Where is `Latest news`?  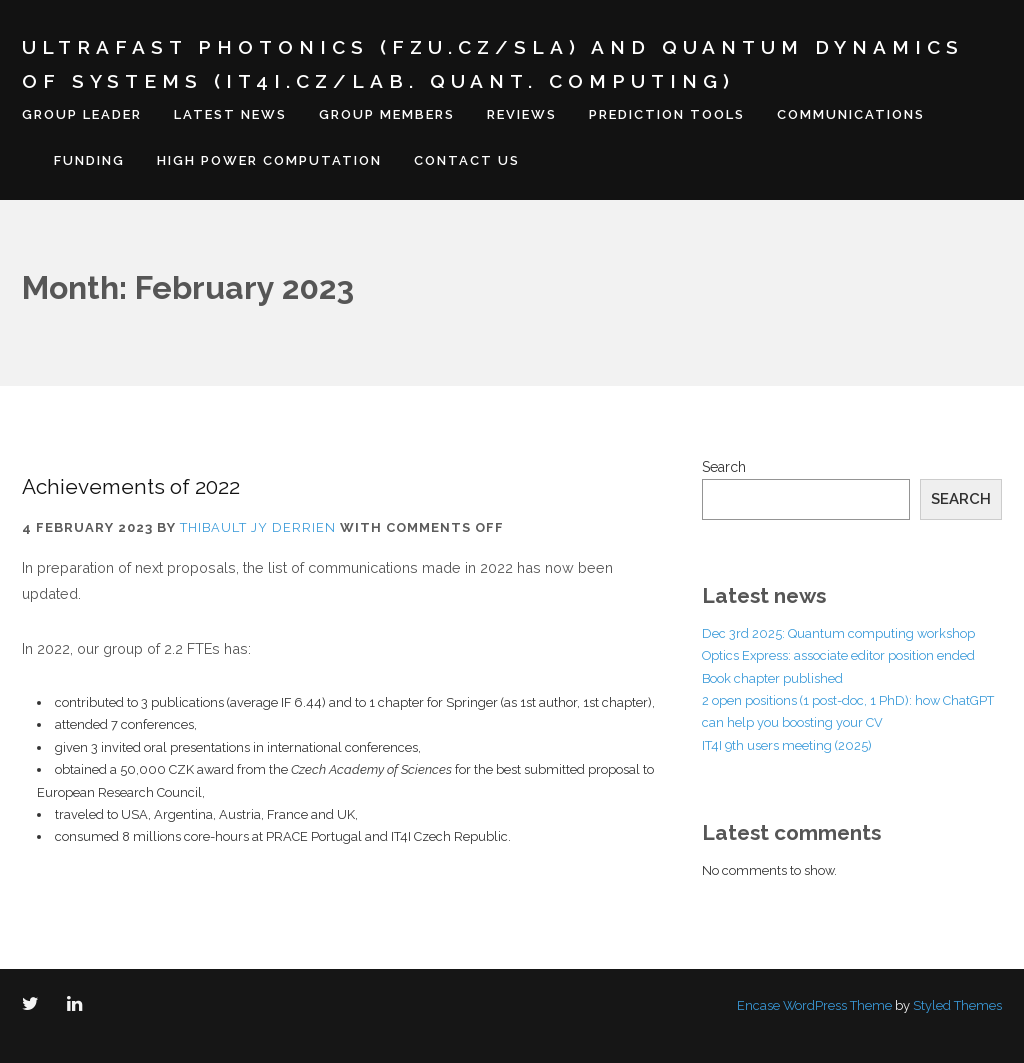
Latest news is located at coordinates (230, 114).